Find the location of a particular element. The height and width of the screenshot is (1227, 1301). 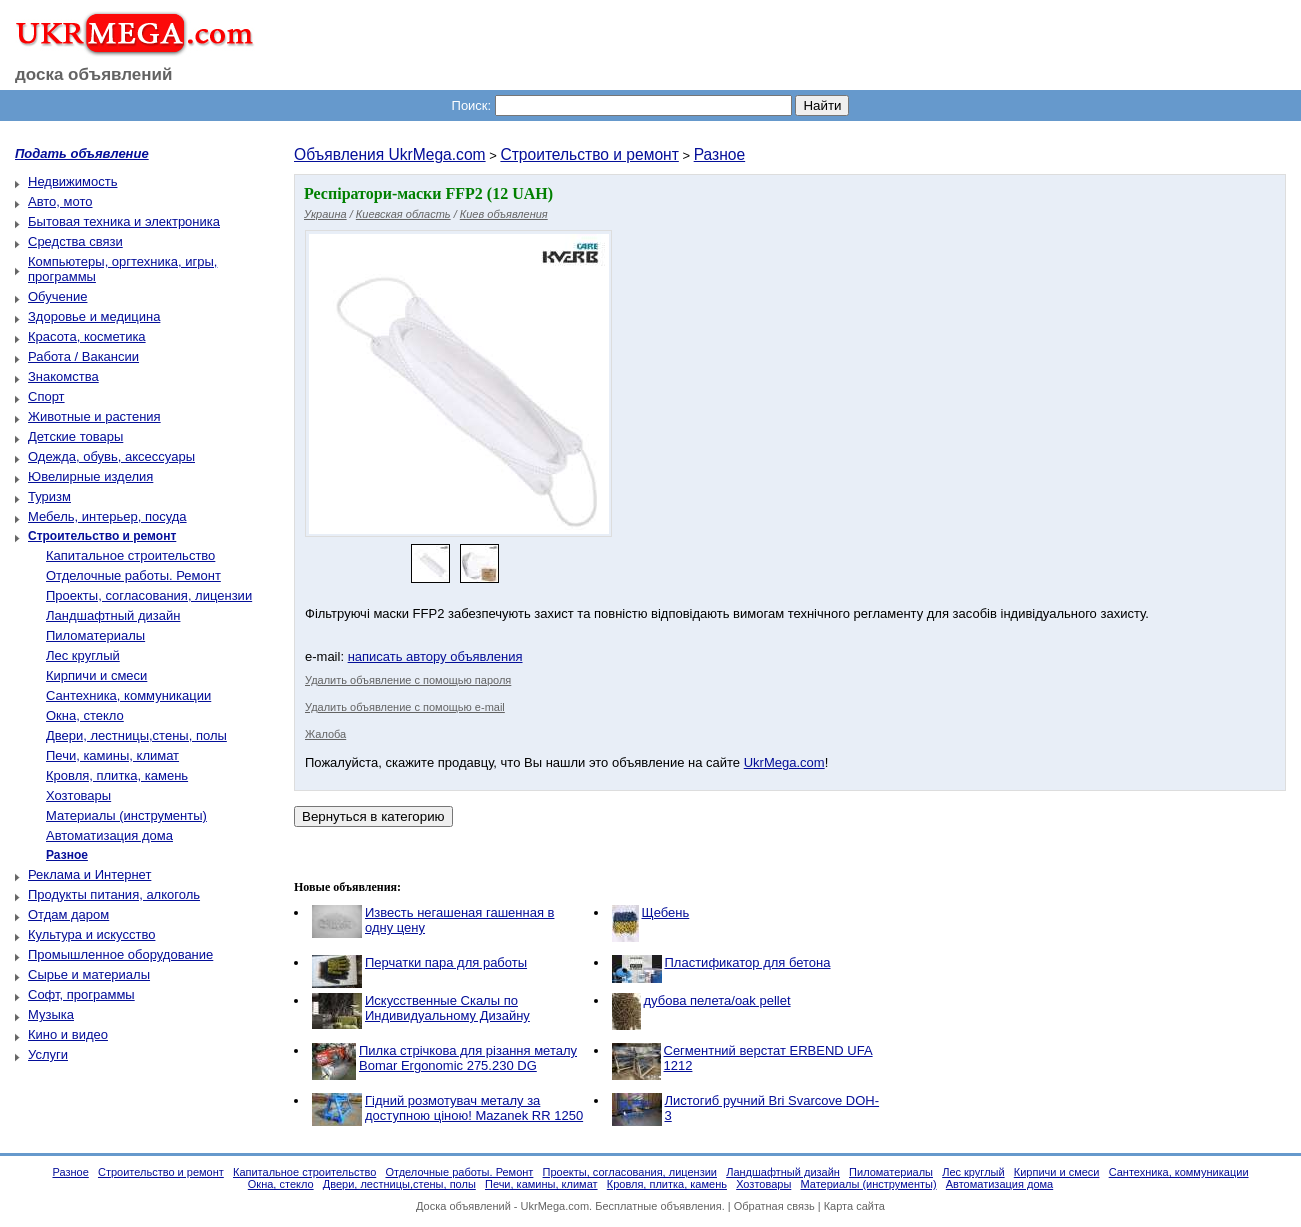

Пиломатериалы is located at coordinates (95, 635).